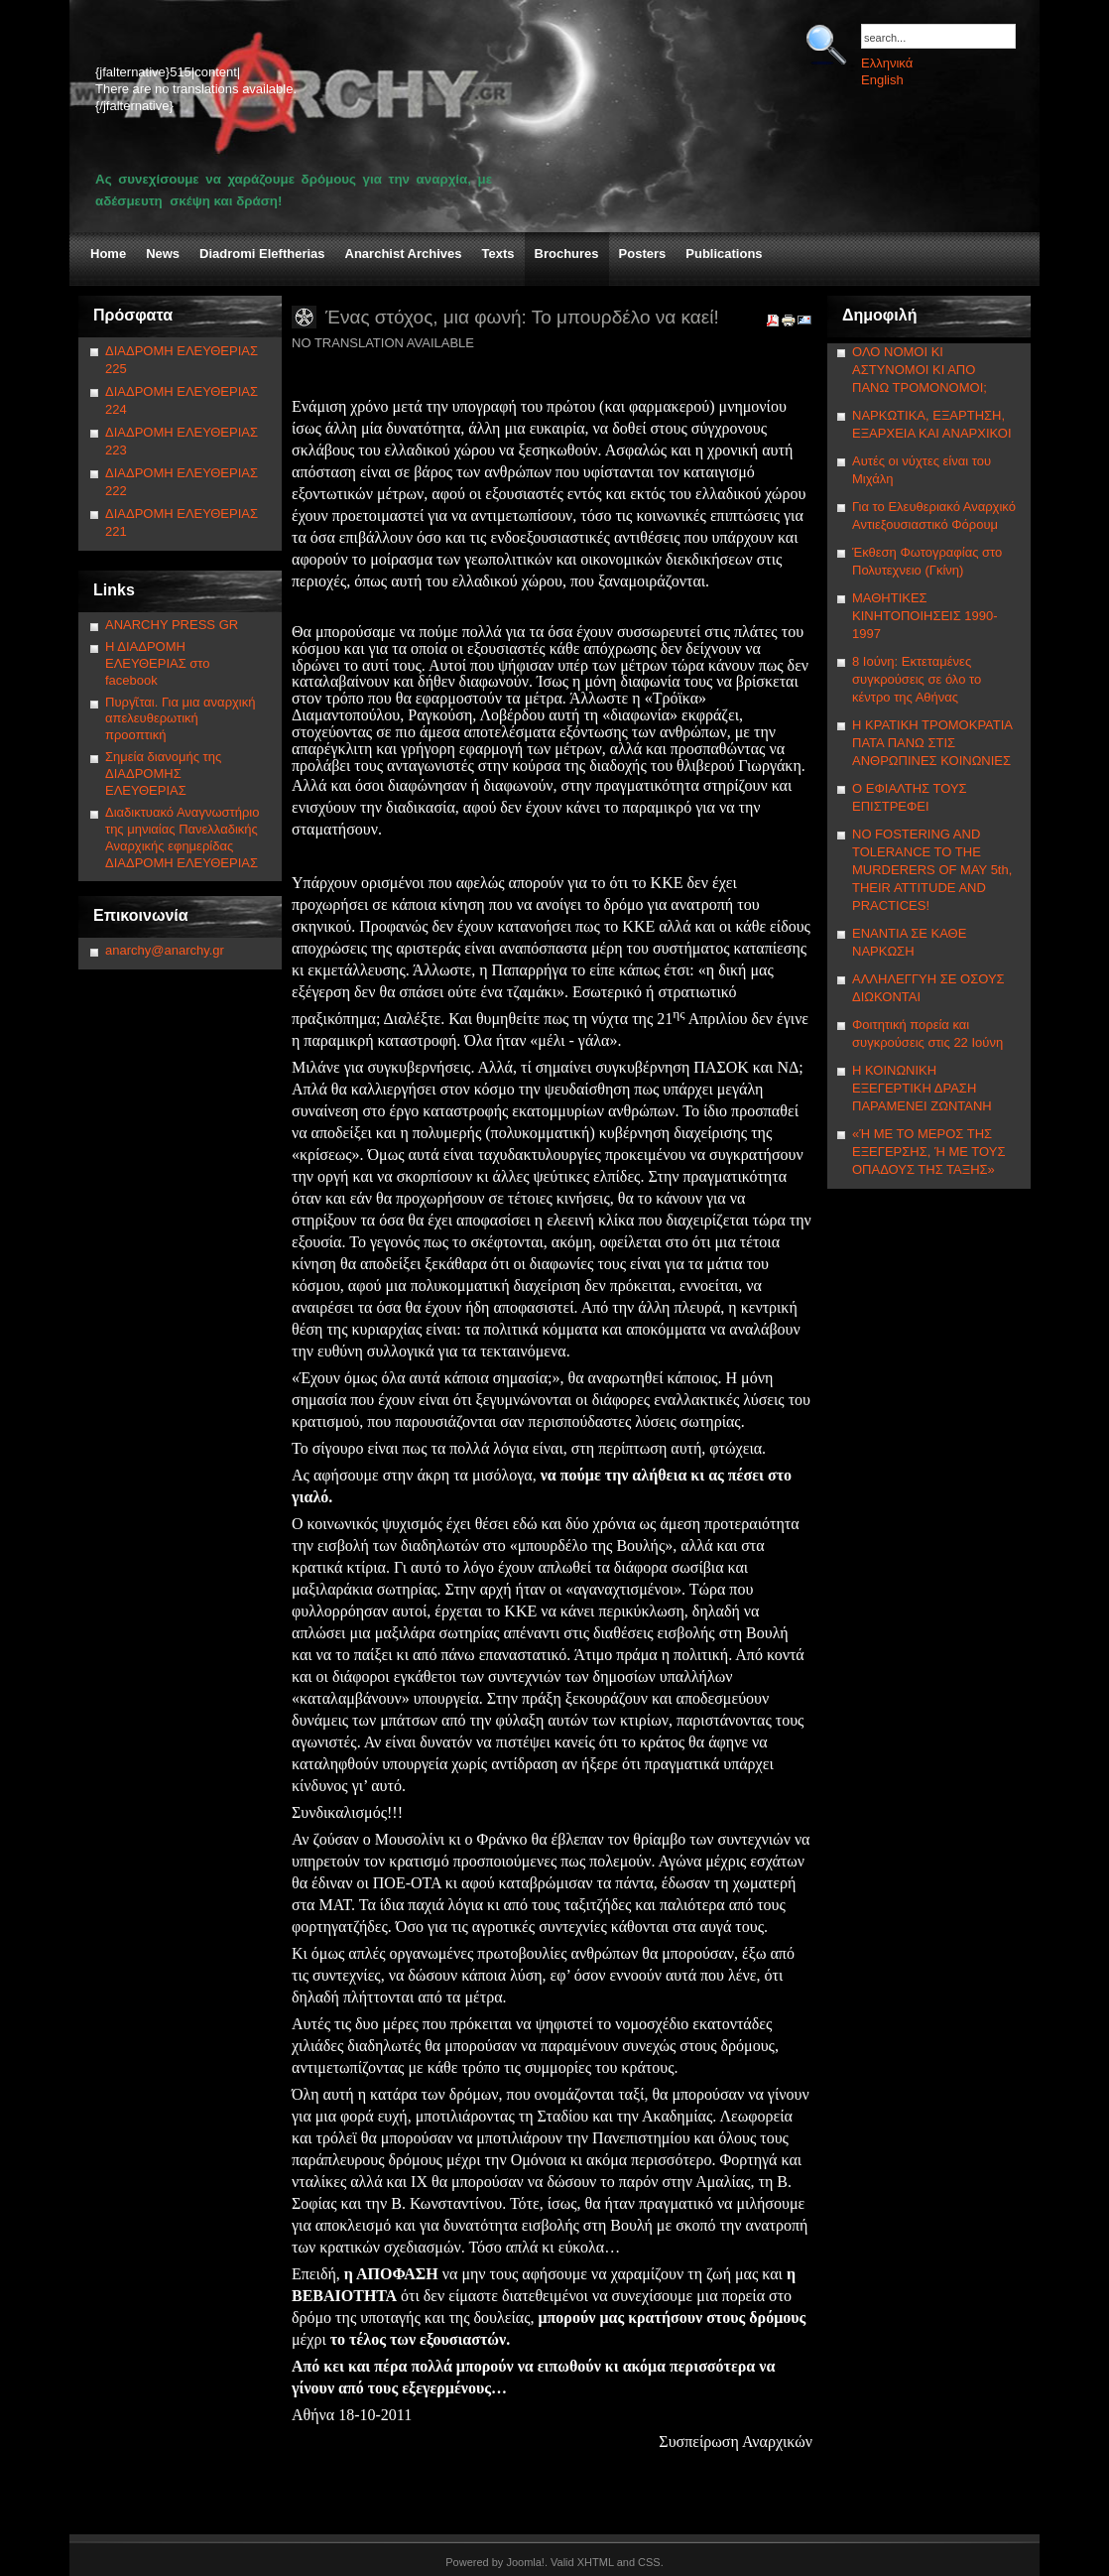 This screenshot has width=1109, height=2576. What do you see at coordinates (928, 1151) in the screenshot?
I see `«Ή ΜΕ ΤΟ ΜΕΡΟΣ ΤΗΣ ΕΞΕΓΕΡΣΗΣ, Ή ΜΕ ΤΟΥΣ ΟΠΑΔΟΥΣ ΤΗΣ ΤΑΞΗΣ»` at bounding box center [928, 1151].